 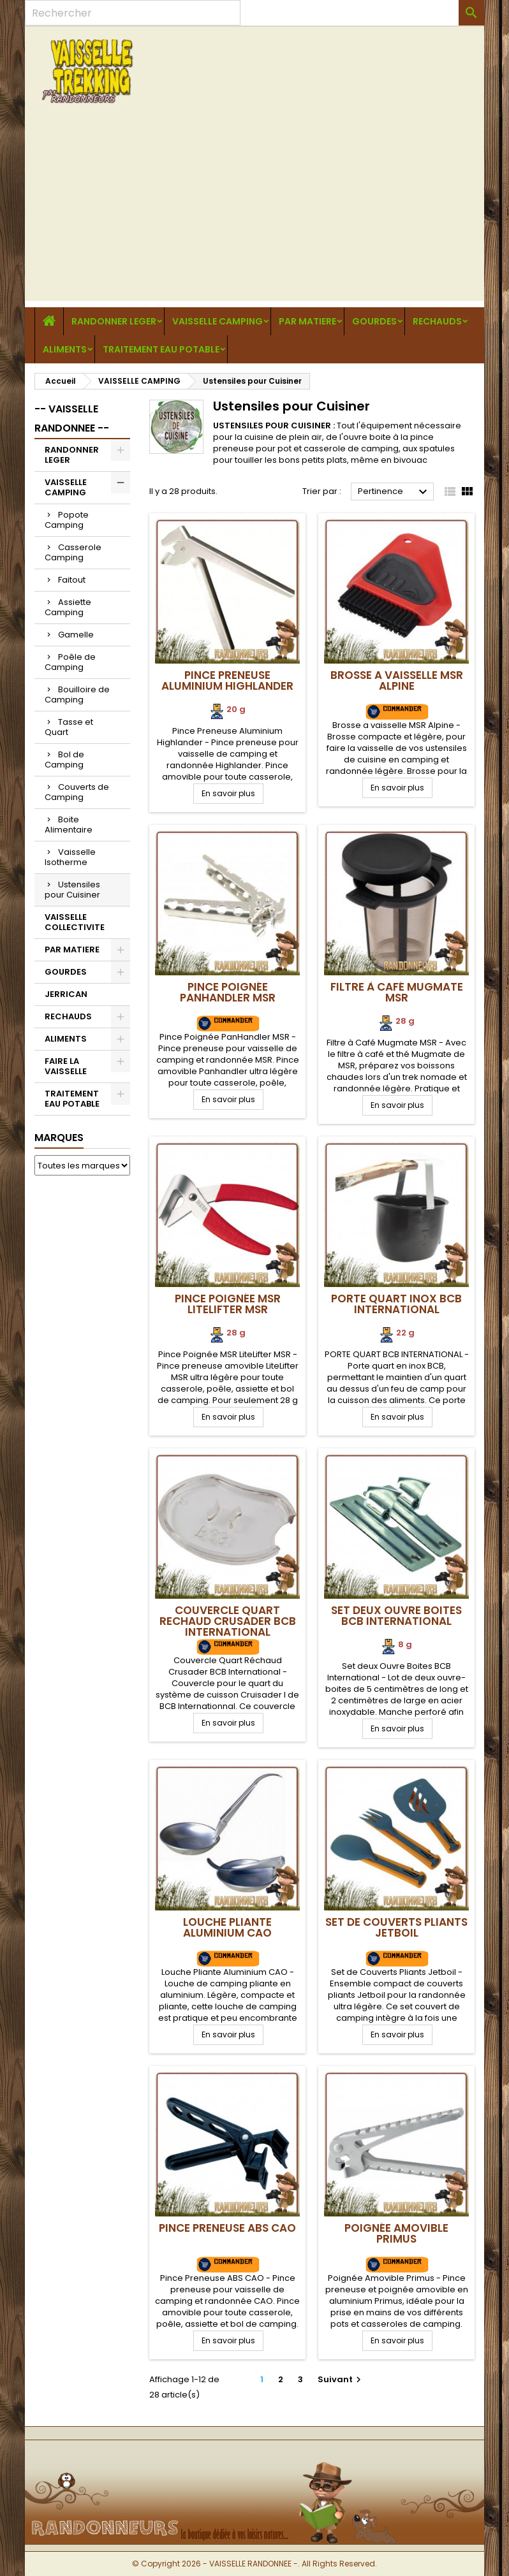 I want to click on Set de Couverts Pliants Jetboil, so click(x=396, y=1927).